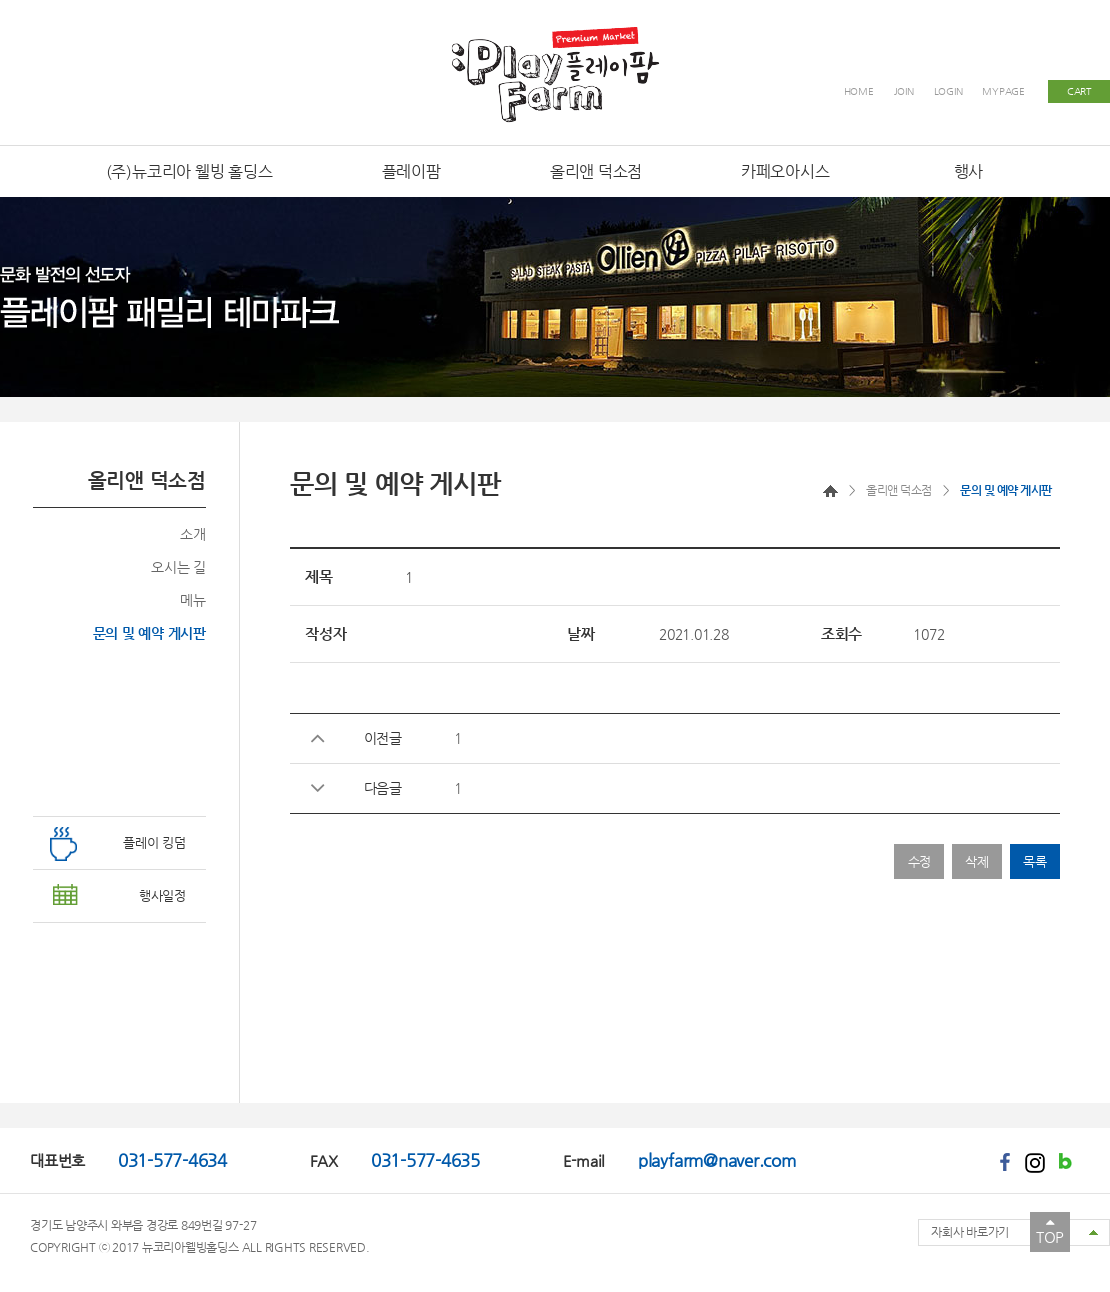 The width and height of the screenshot is (1110, 1292). Describe the element at coordinates (859, 91) in the screenshot. I see `HOME` at that location.